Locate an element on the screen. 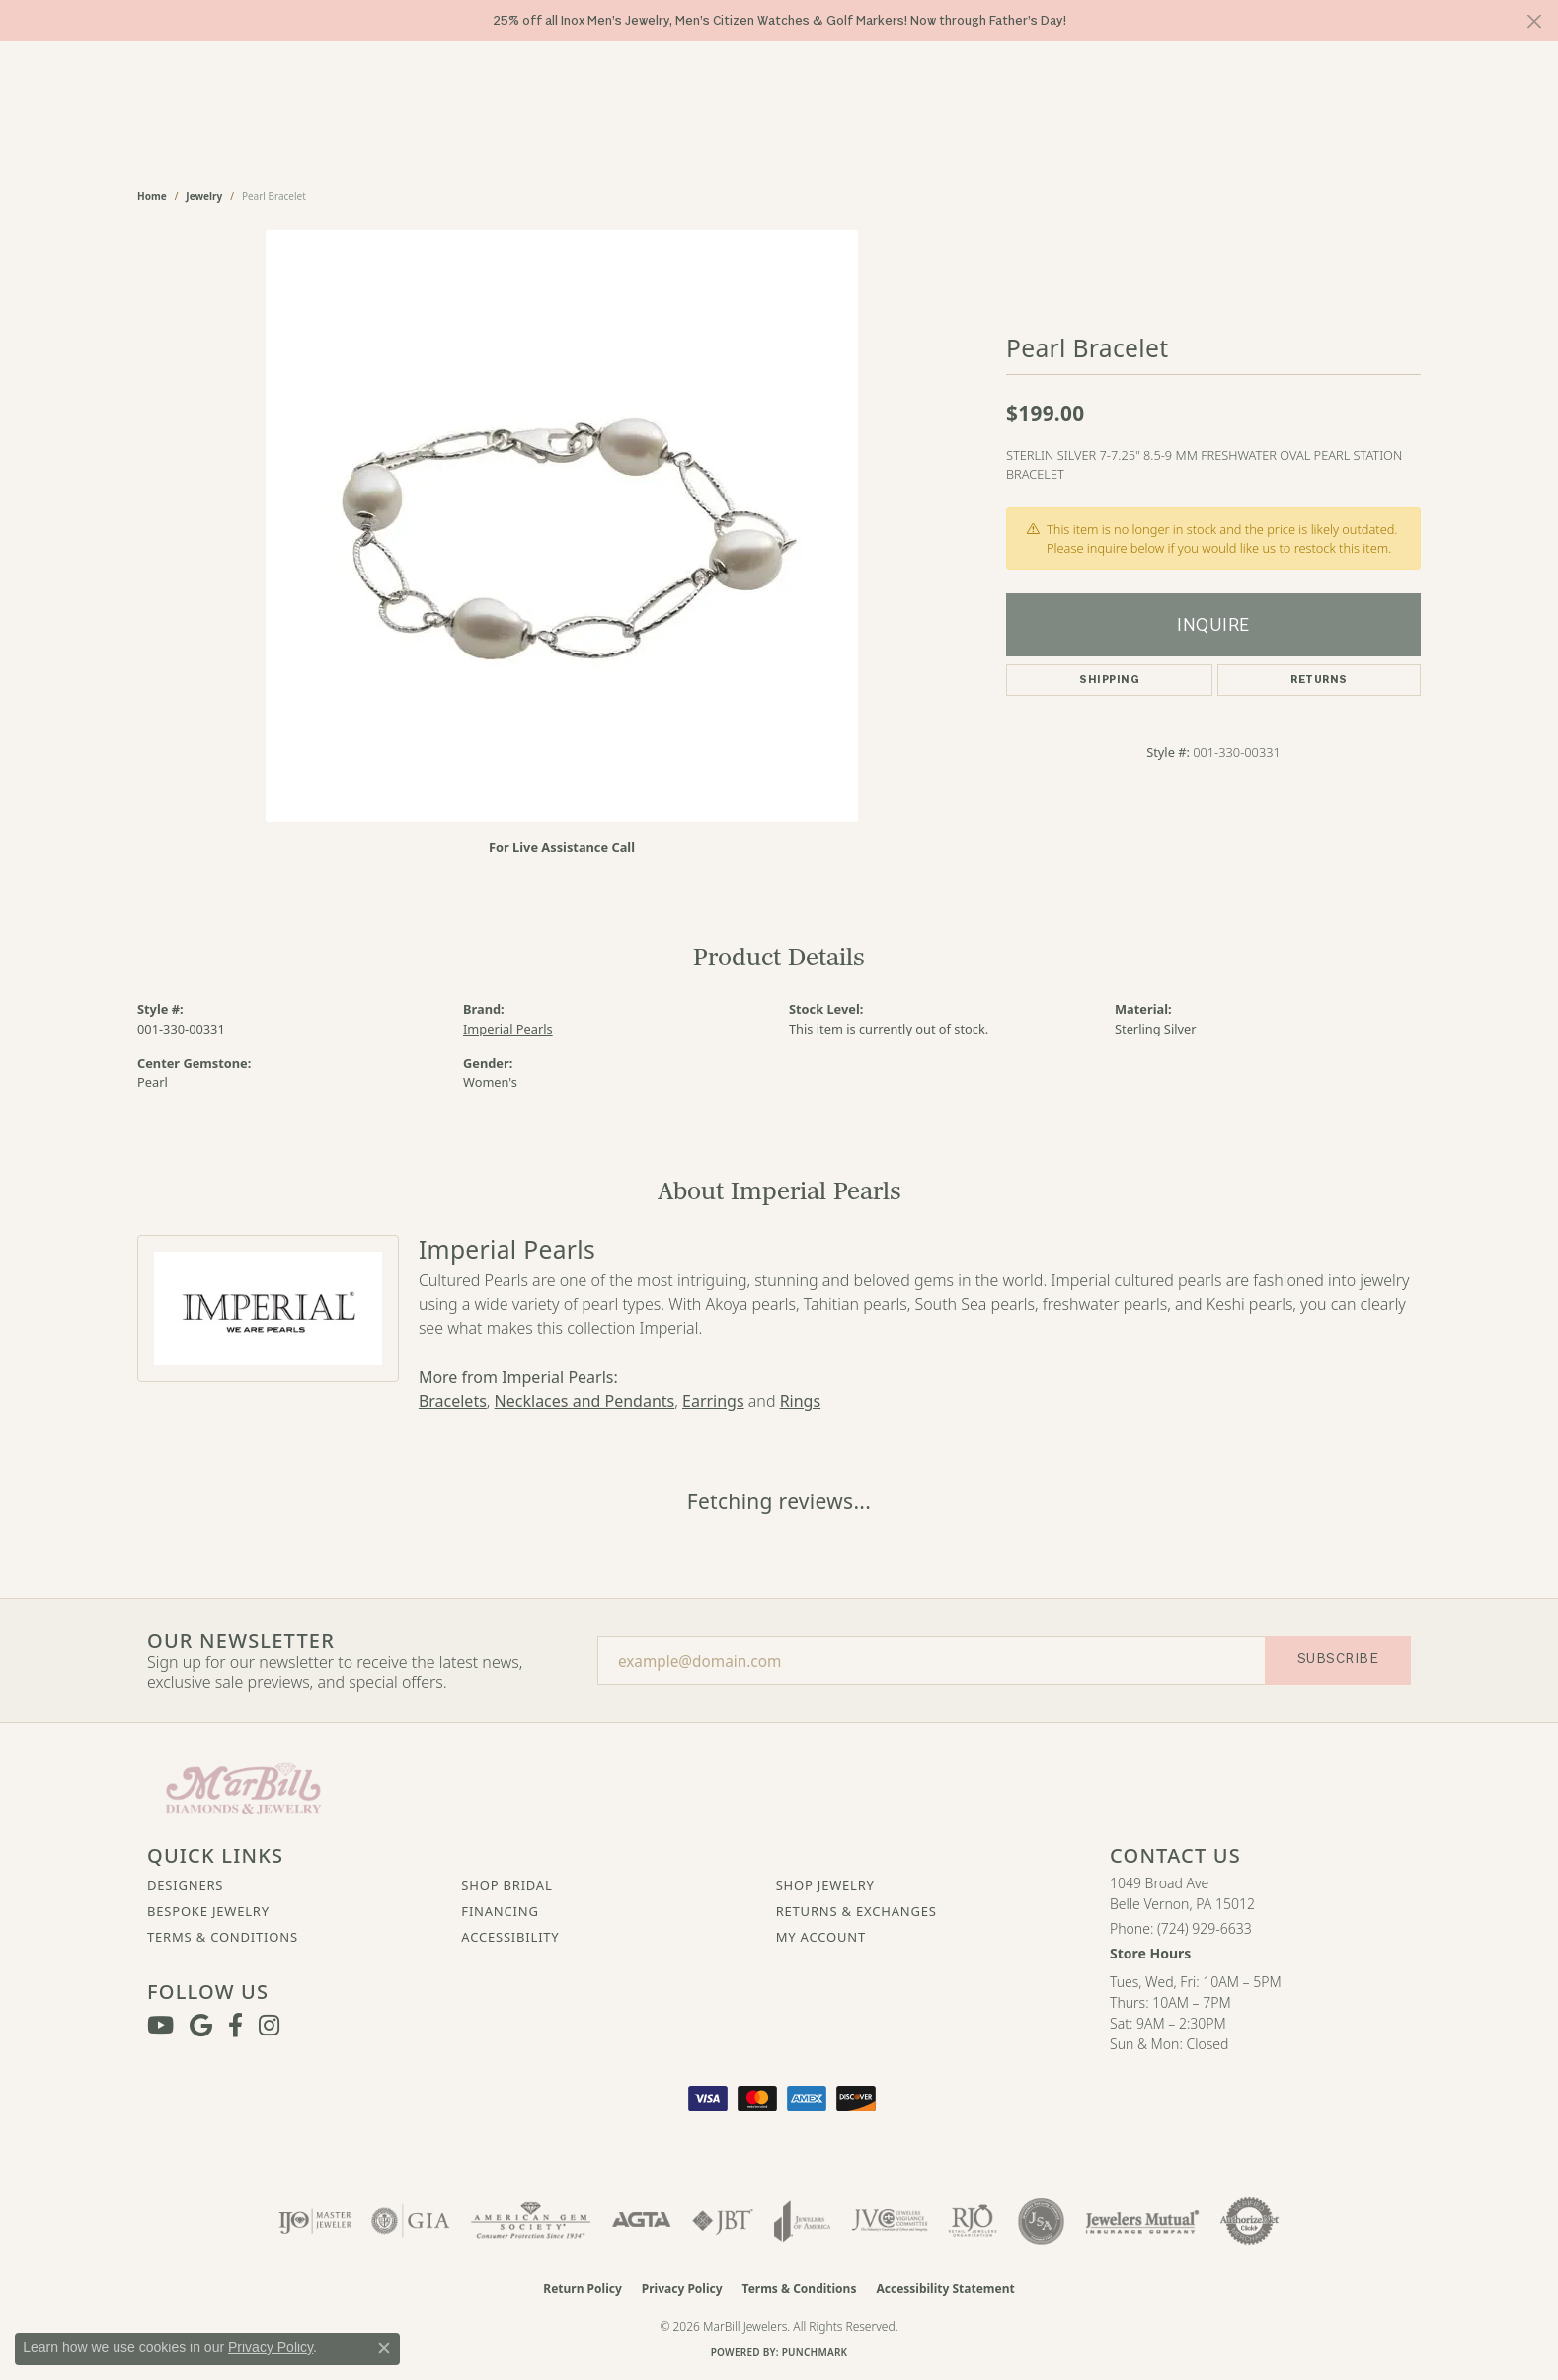 This screenshot has height=2380, width=1558. [Visit the authorizenet website] is located at coordinates (1250, 2221).